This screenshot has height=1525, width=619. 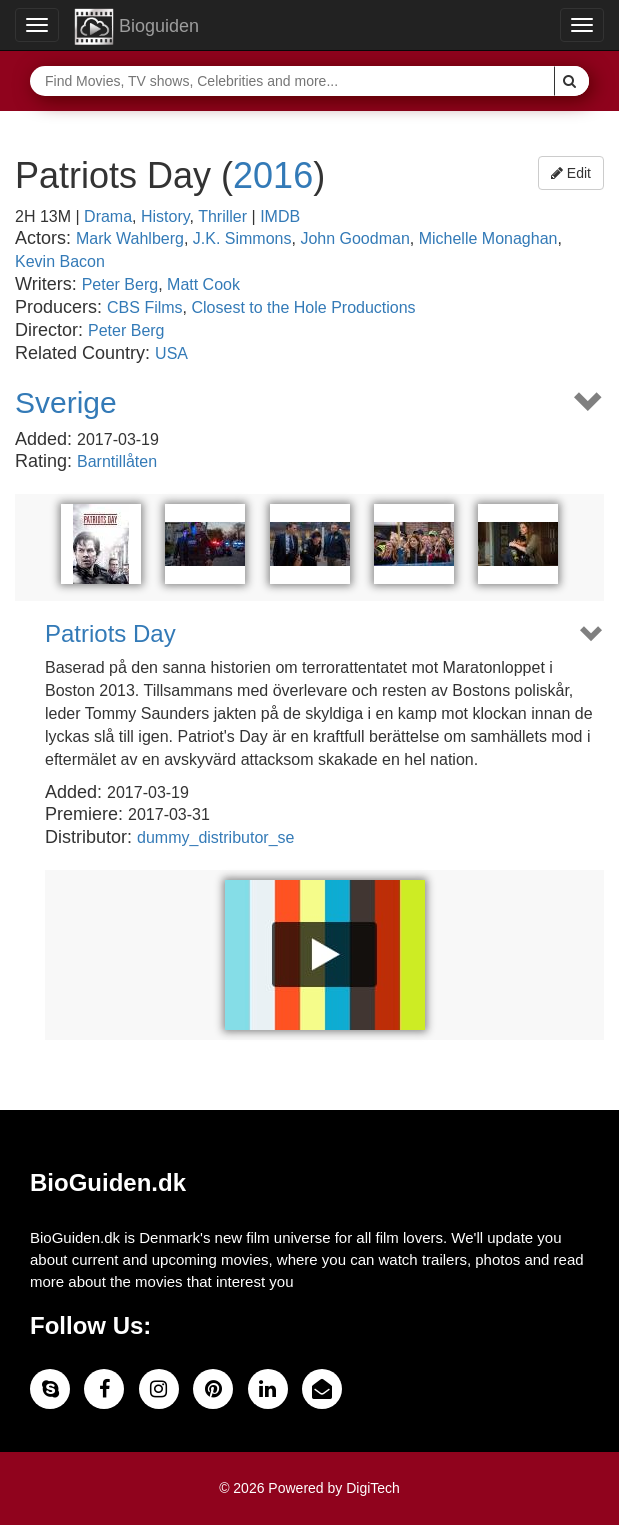 What do you see at coordinates (215, 837) in the screenshot?
I see `dummy_distributor_se` at bounding box center [215, 837].